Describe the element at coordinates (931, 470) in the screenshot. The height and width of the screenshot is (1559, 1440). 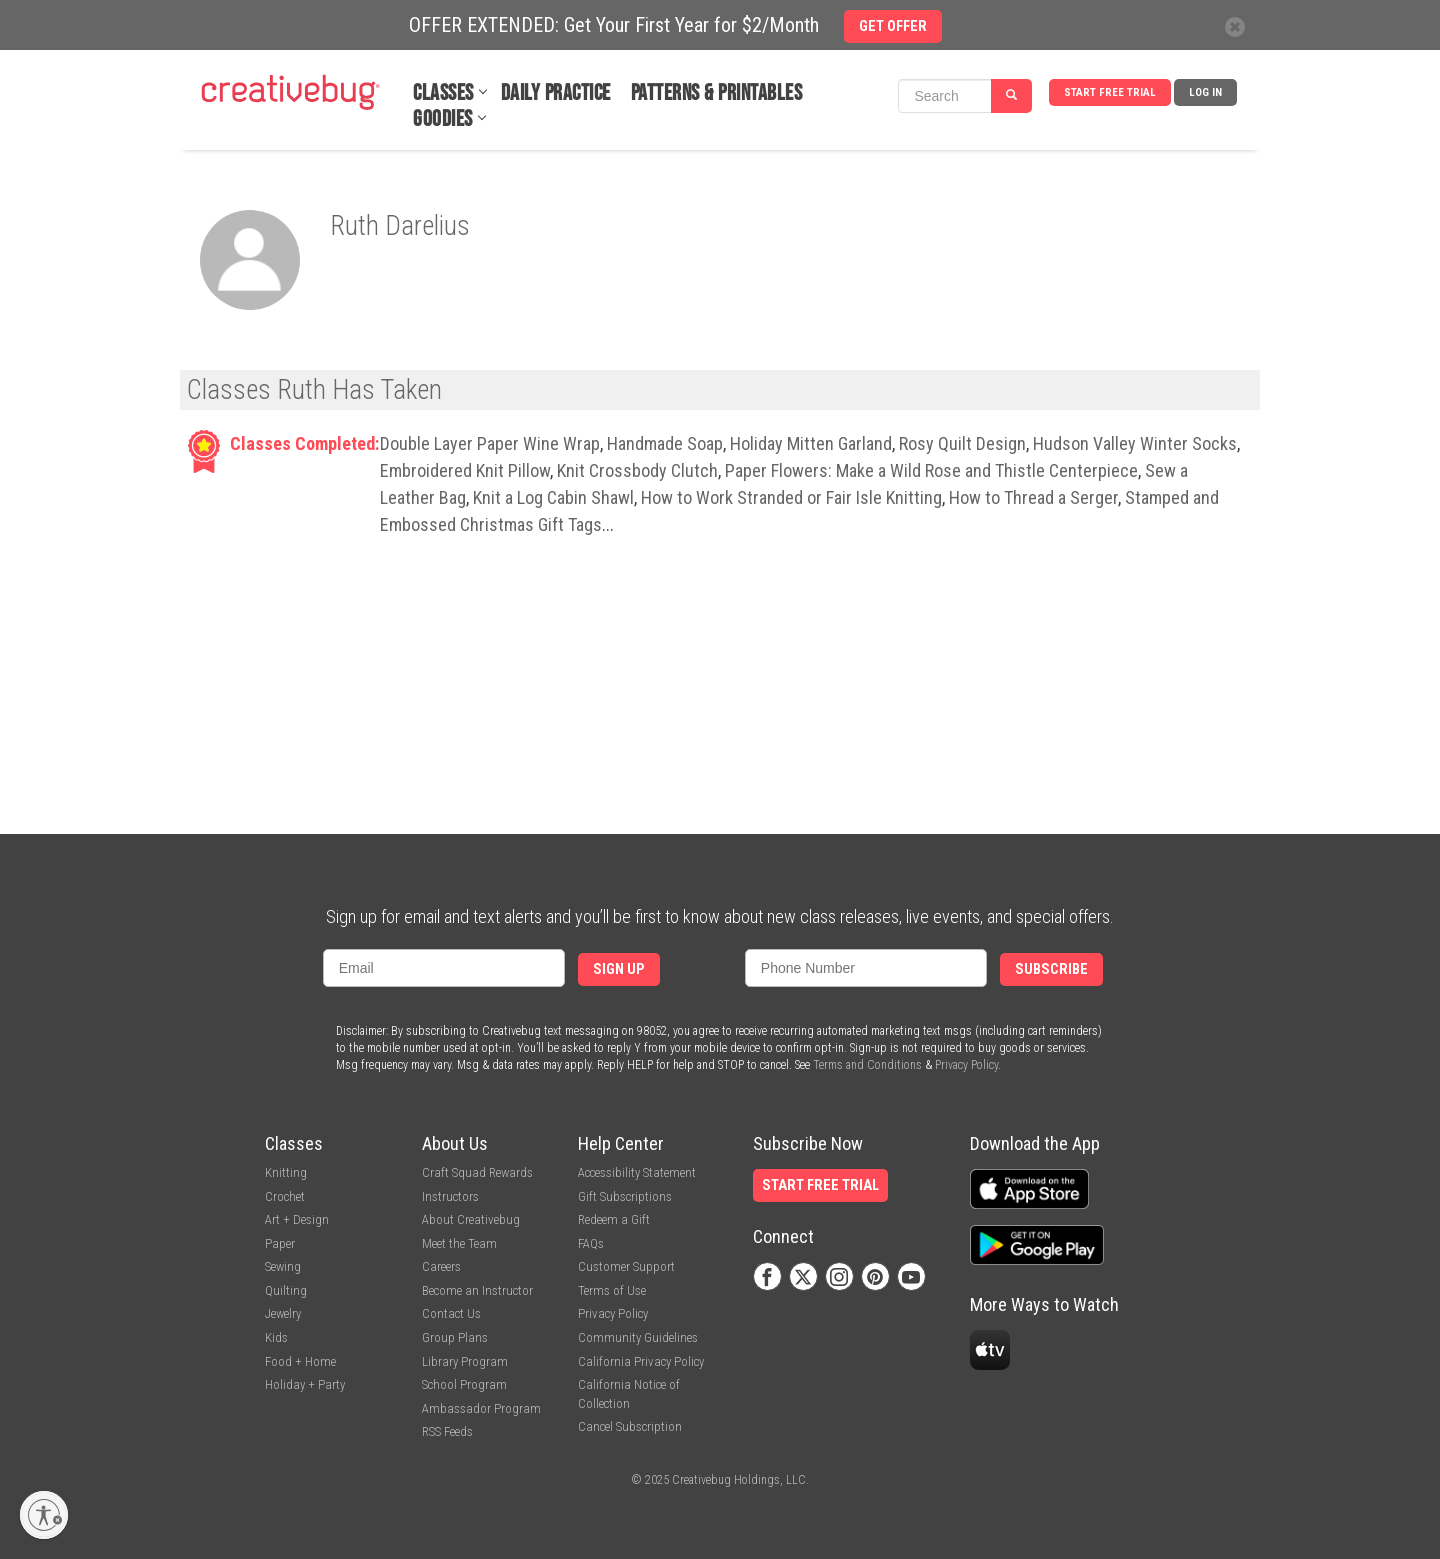
I see `Paper Flowers: Make a Wild Rose and Thistle Centerpiece` at that location.